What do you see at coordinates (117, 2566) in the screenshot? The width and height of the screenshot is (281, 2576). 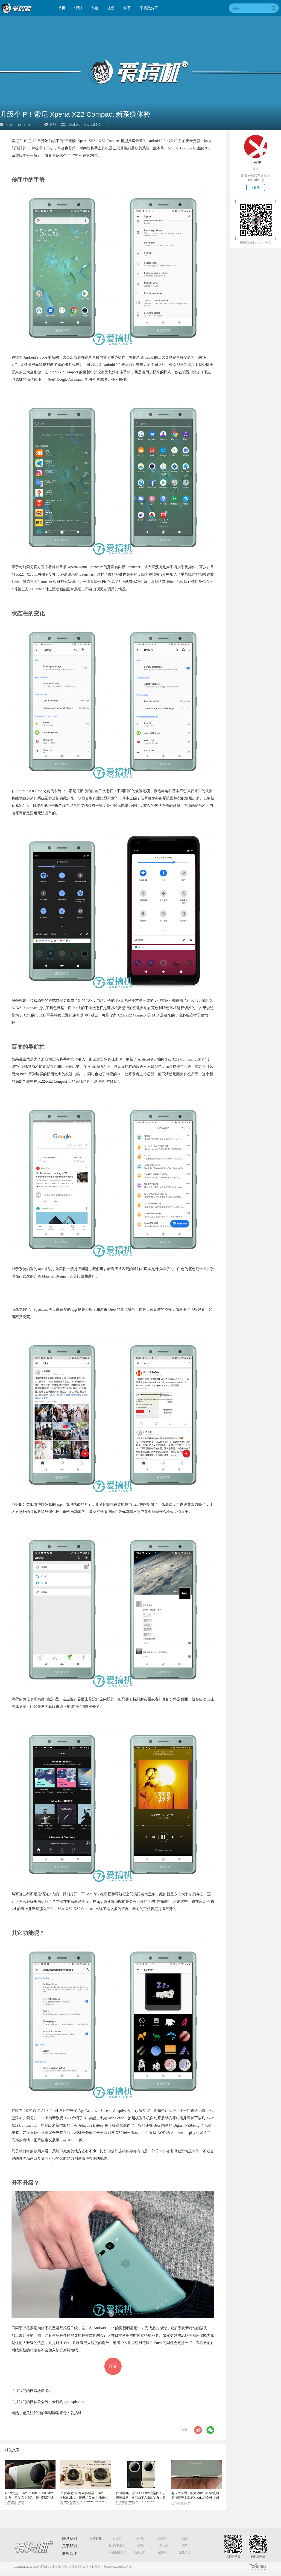 I see `粤ICP备11095991号-5` at bounding box center [117, 2566].